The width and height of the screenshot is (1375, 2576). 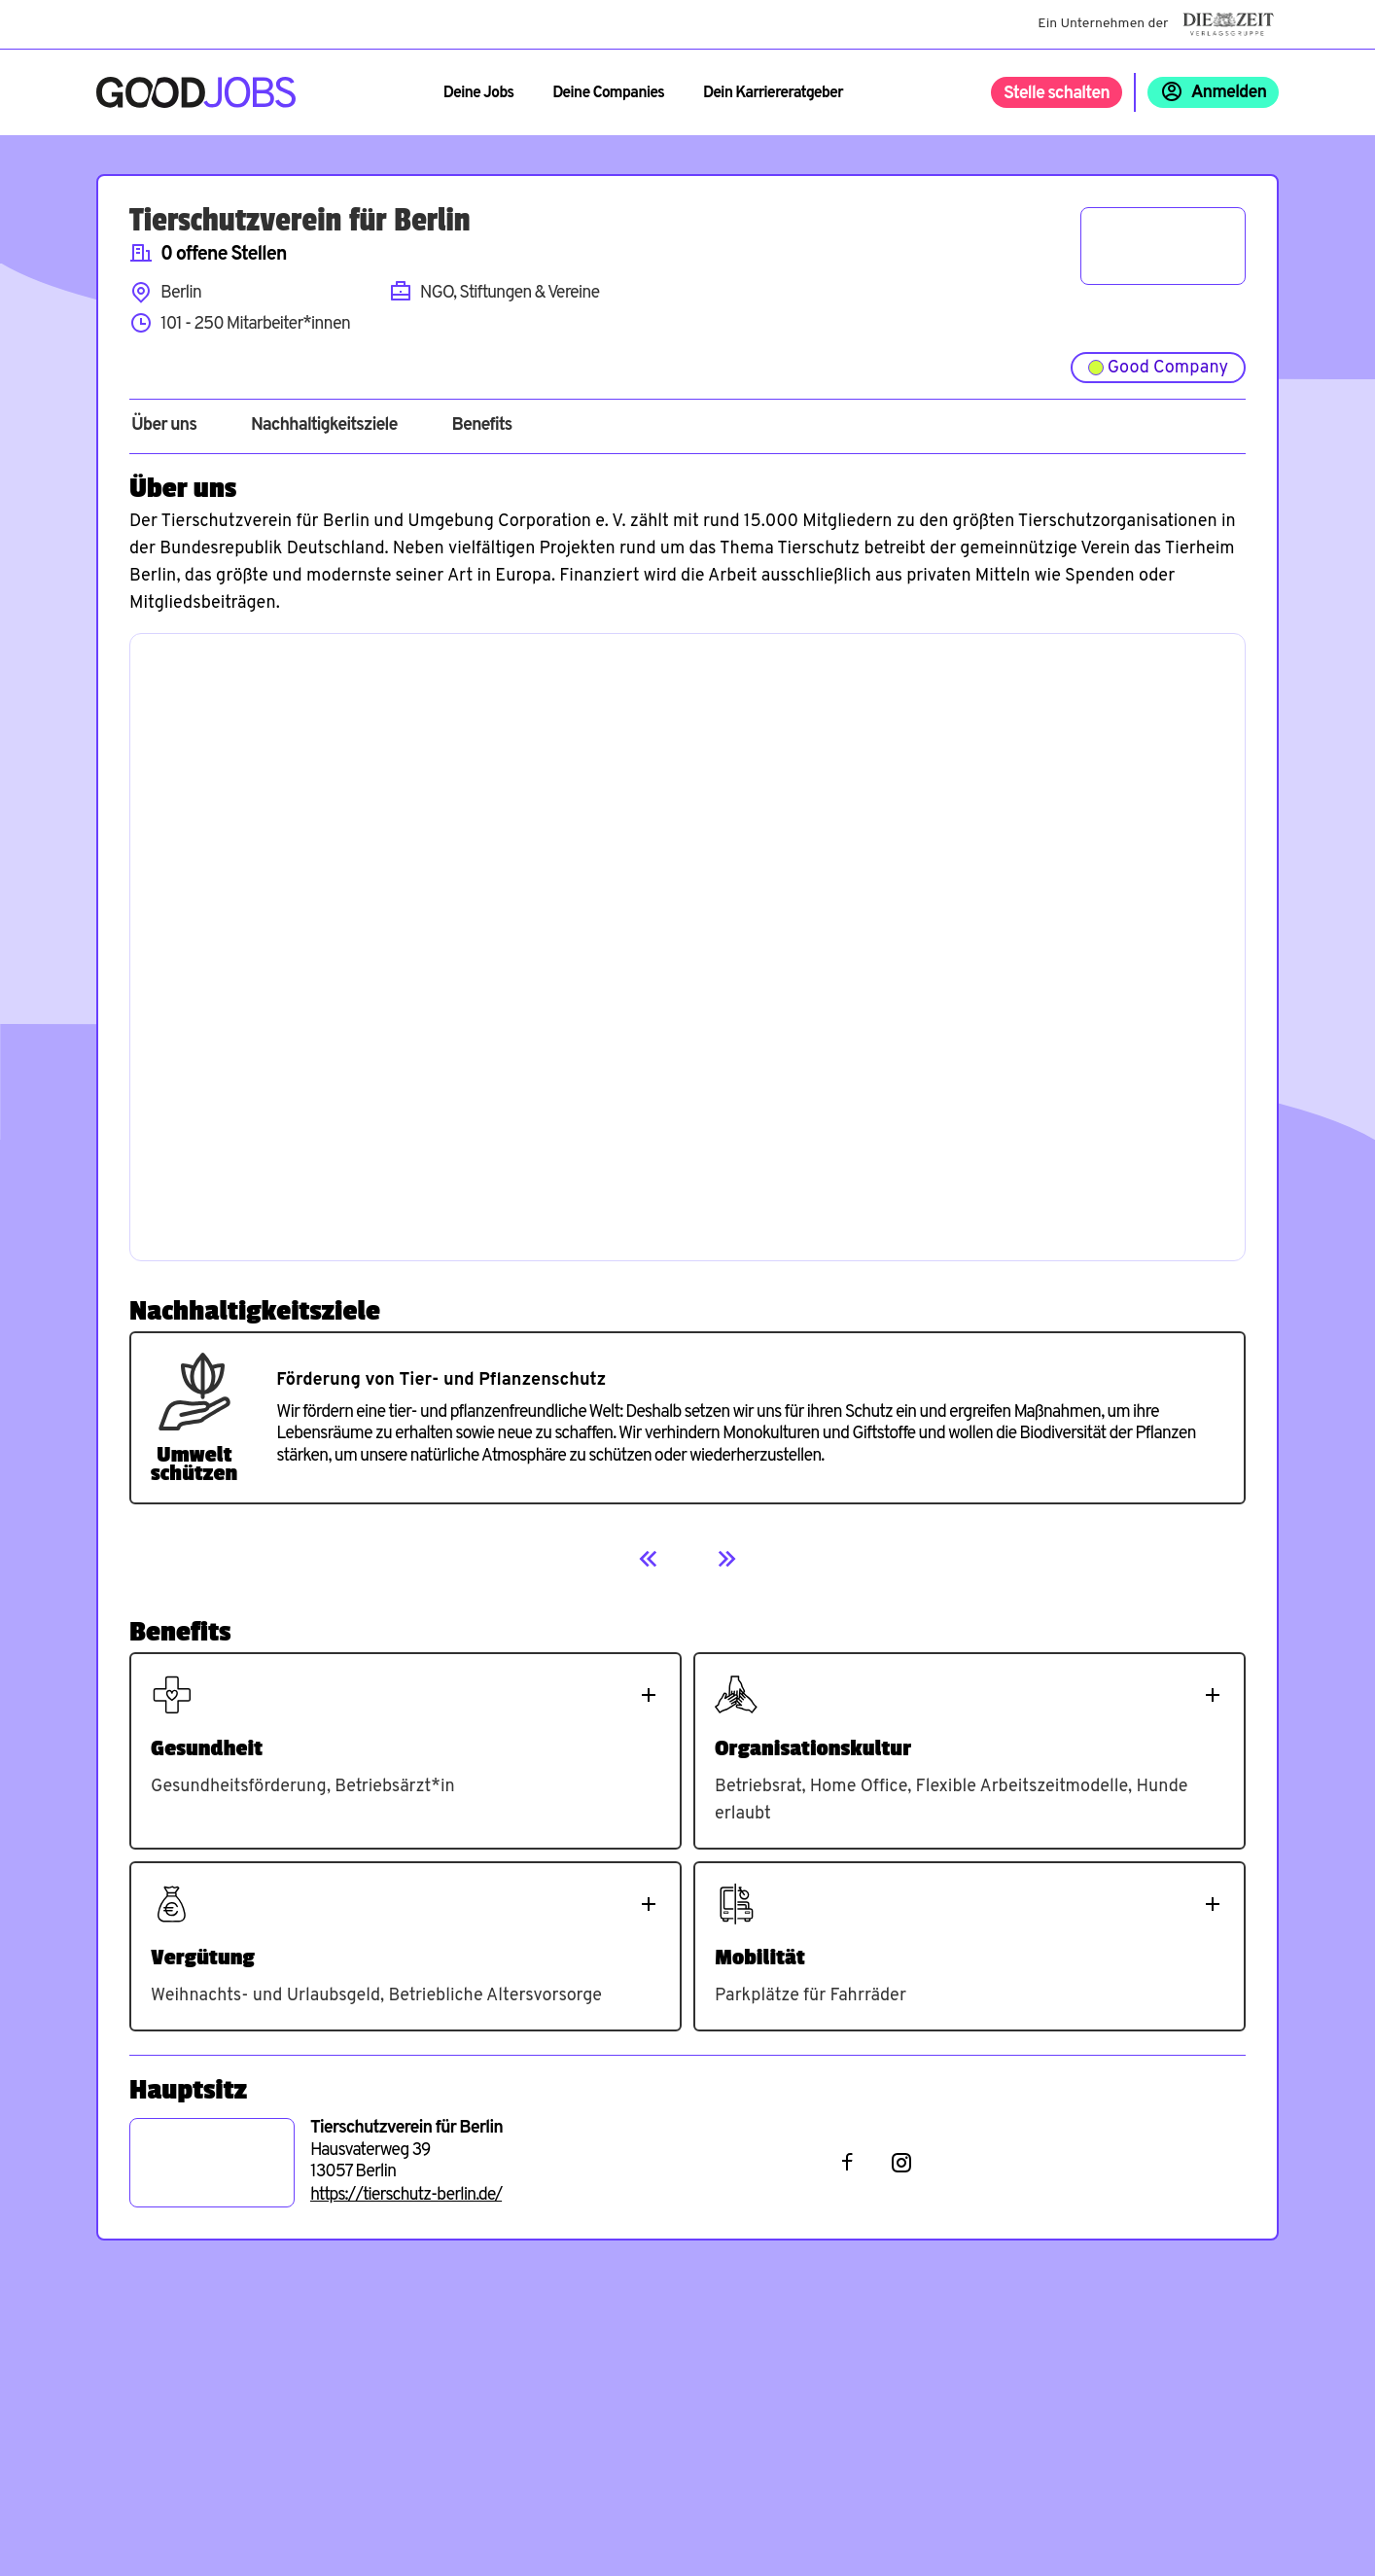 I want to click on Dein Karriereratgeber, so click(x=773, y=93).